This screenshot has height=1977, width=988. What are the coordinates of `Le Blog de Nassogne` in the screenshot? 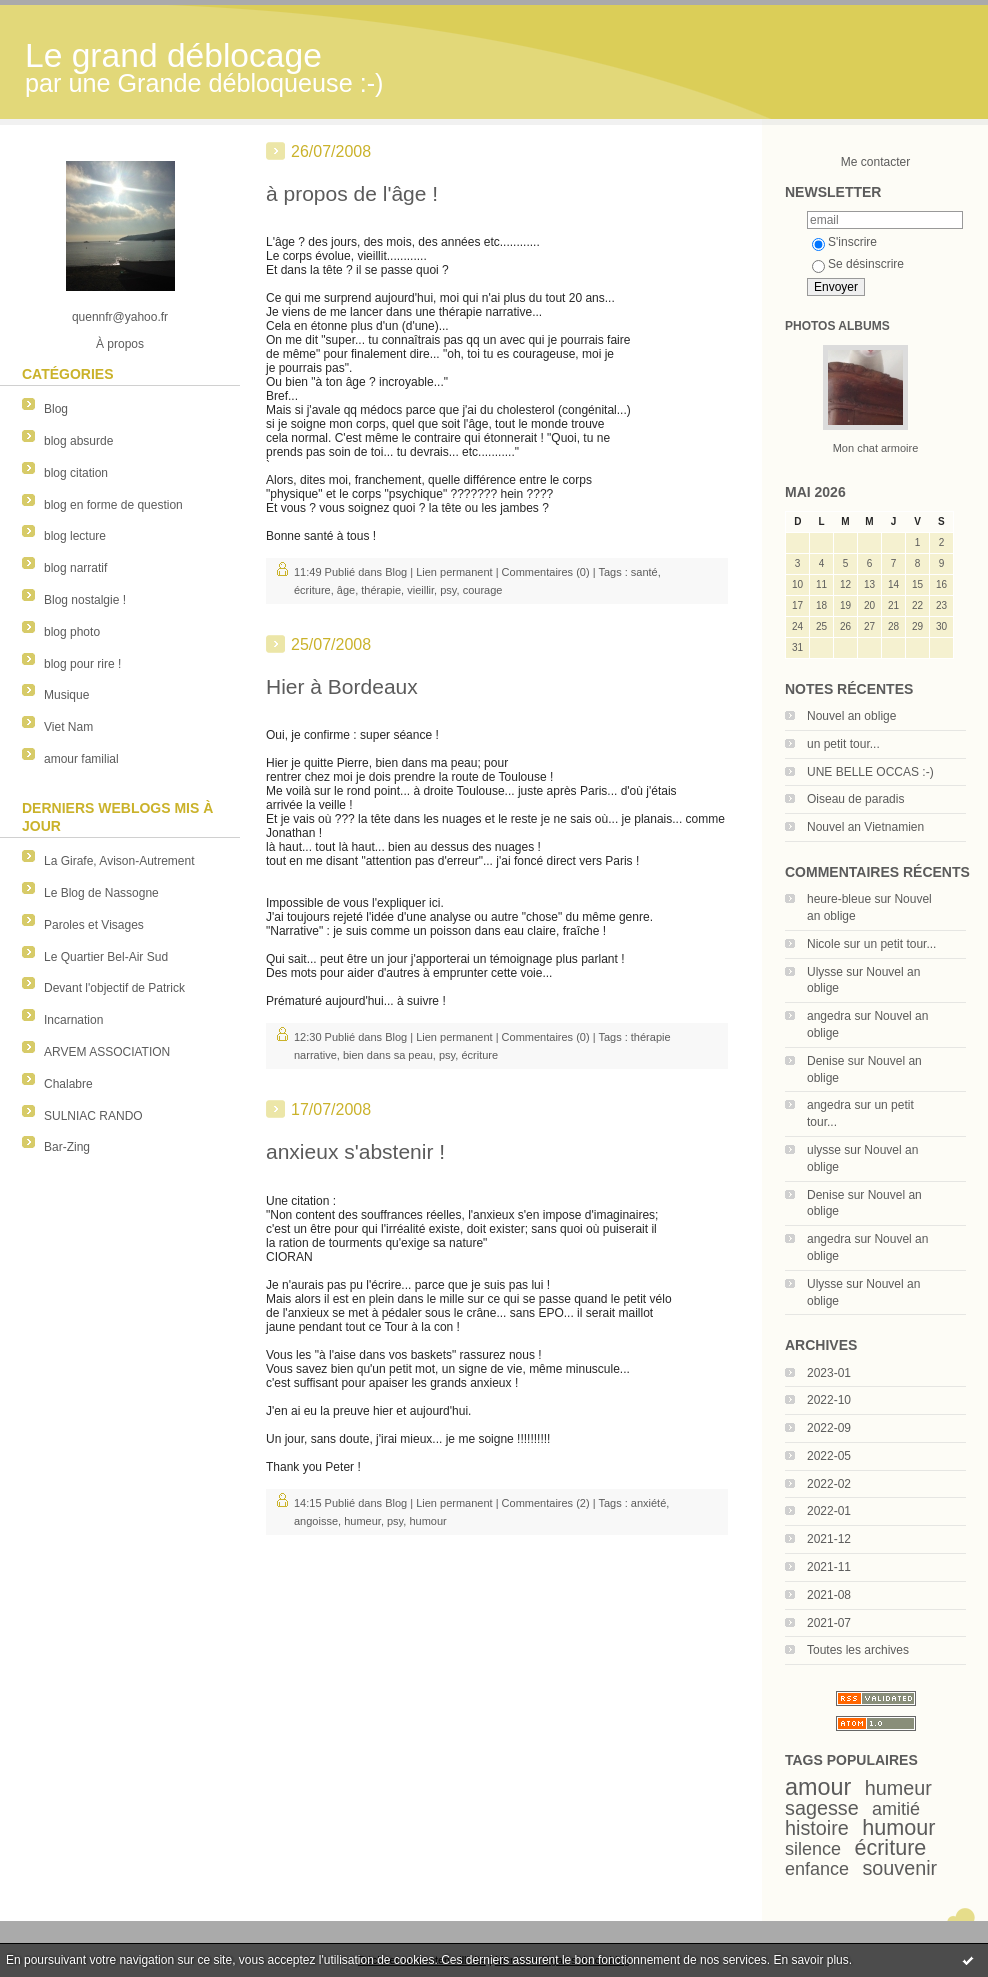 It's located at (101, 893).